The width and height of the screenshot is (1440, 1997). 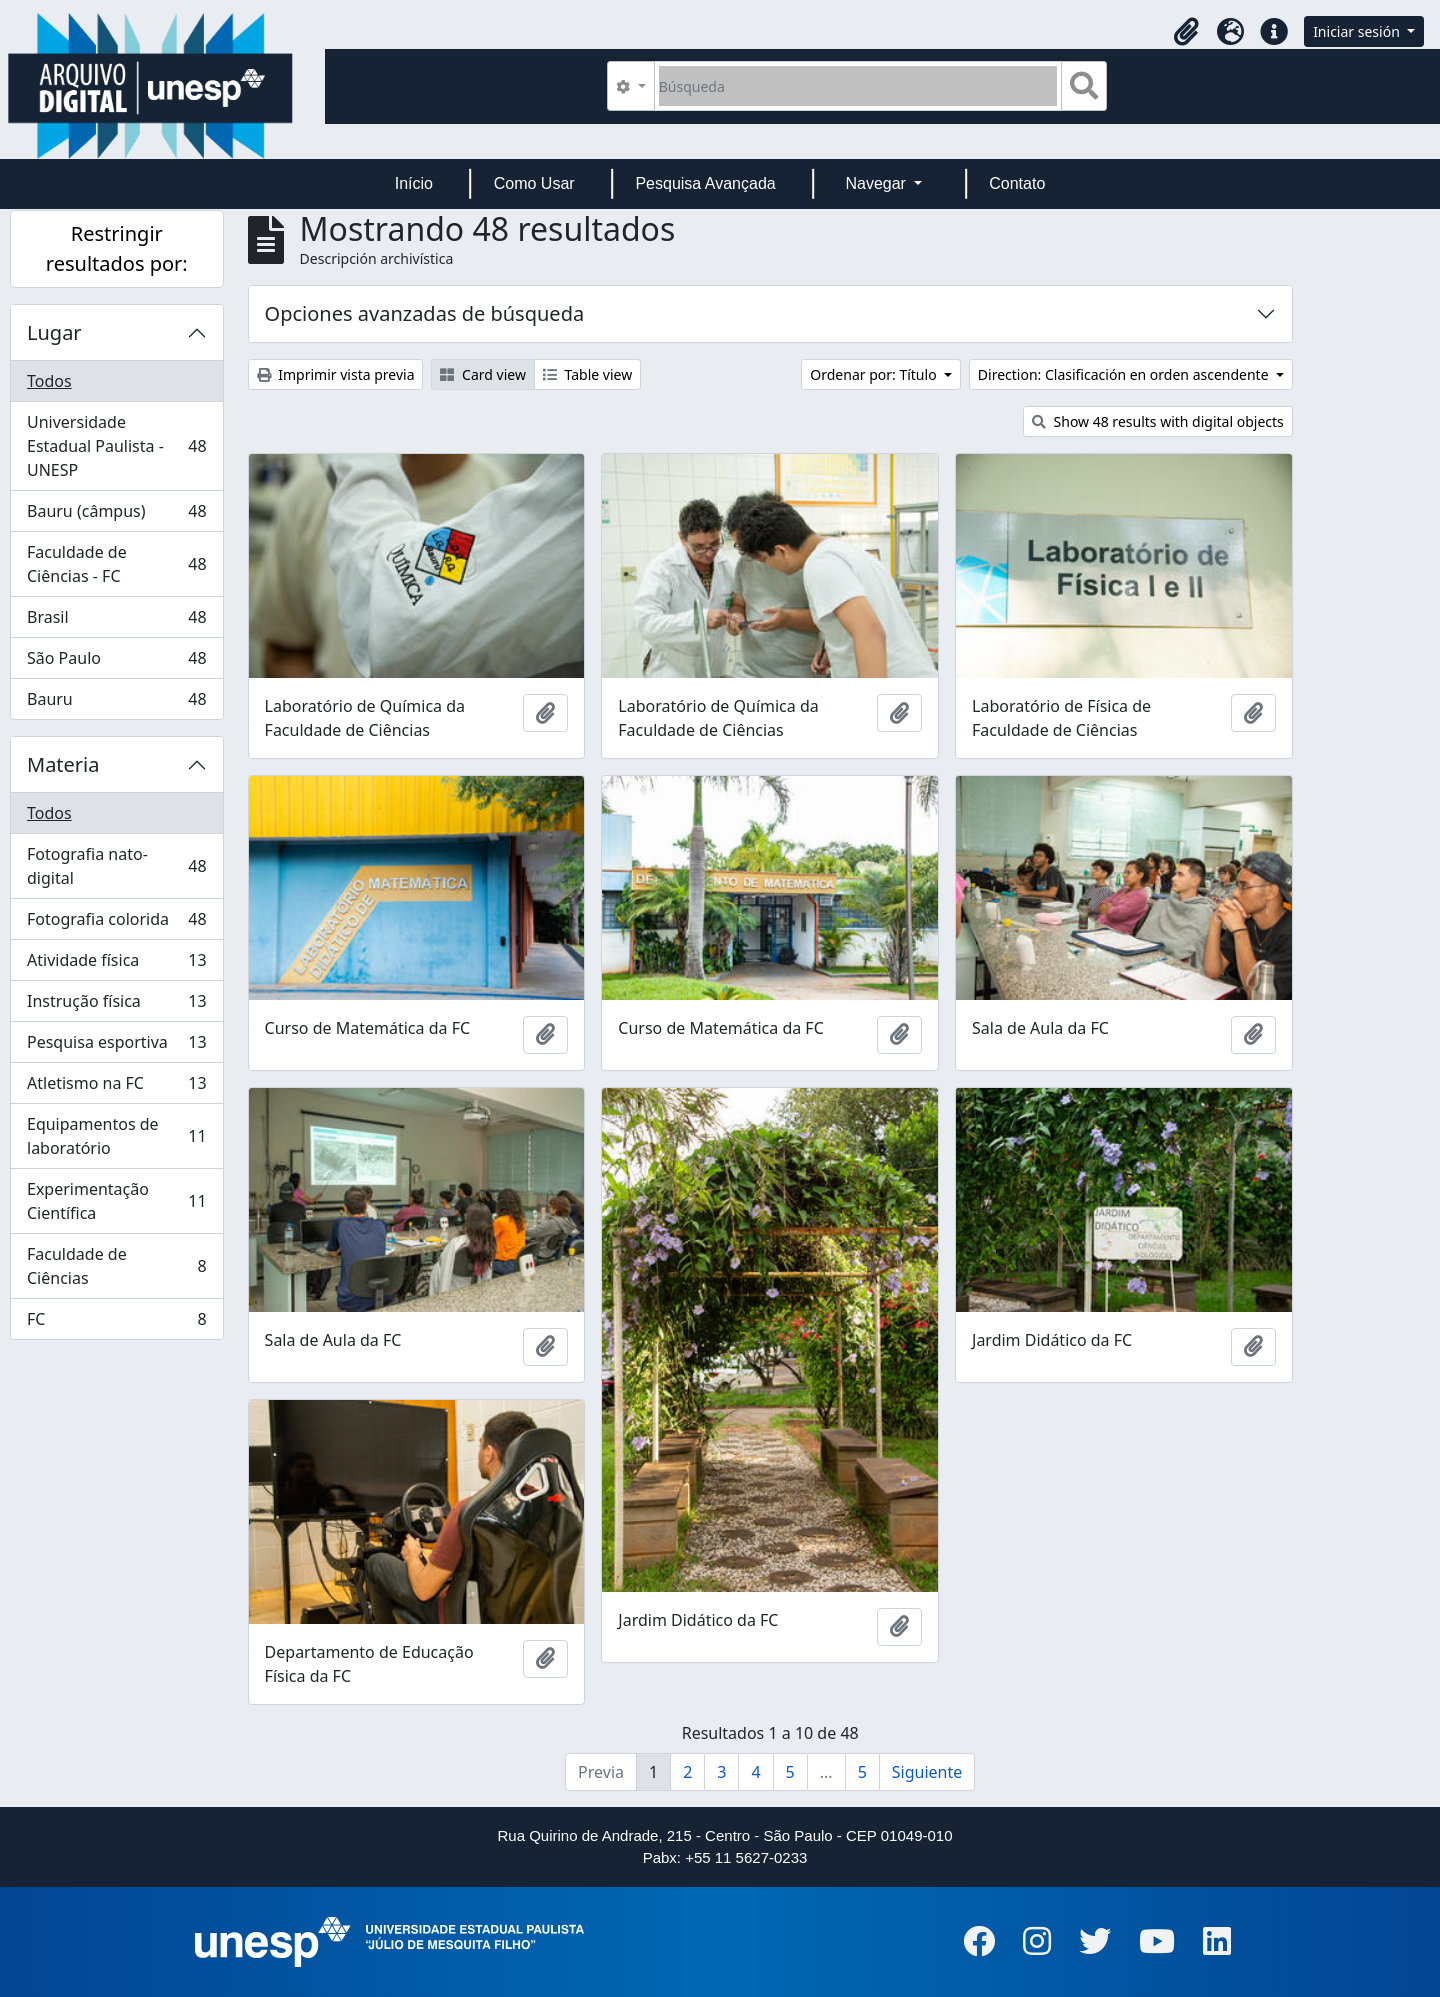 What do you see at coordinates (482, 374) in the screenshot?
I see `Card view` at bounding box center [482, 374].